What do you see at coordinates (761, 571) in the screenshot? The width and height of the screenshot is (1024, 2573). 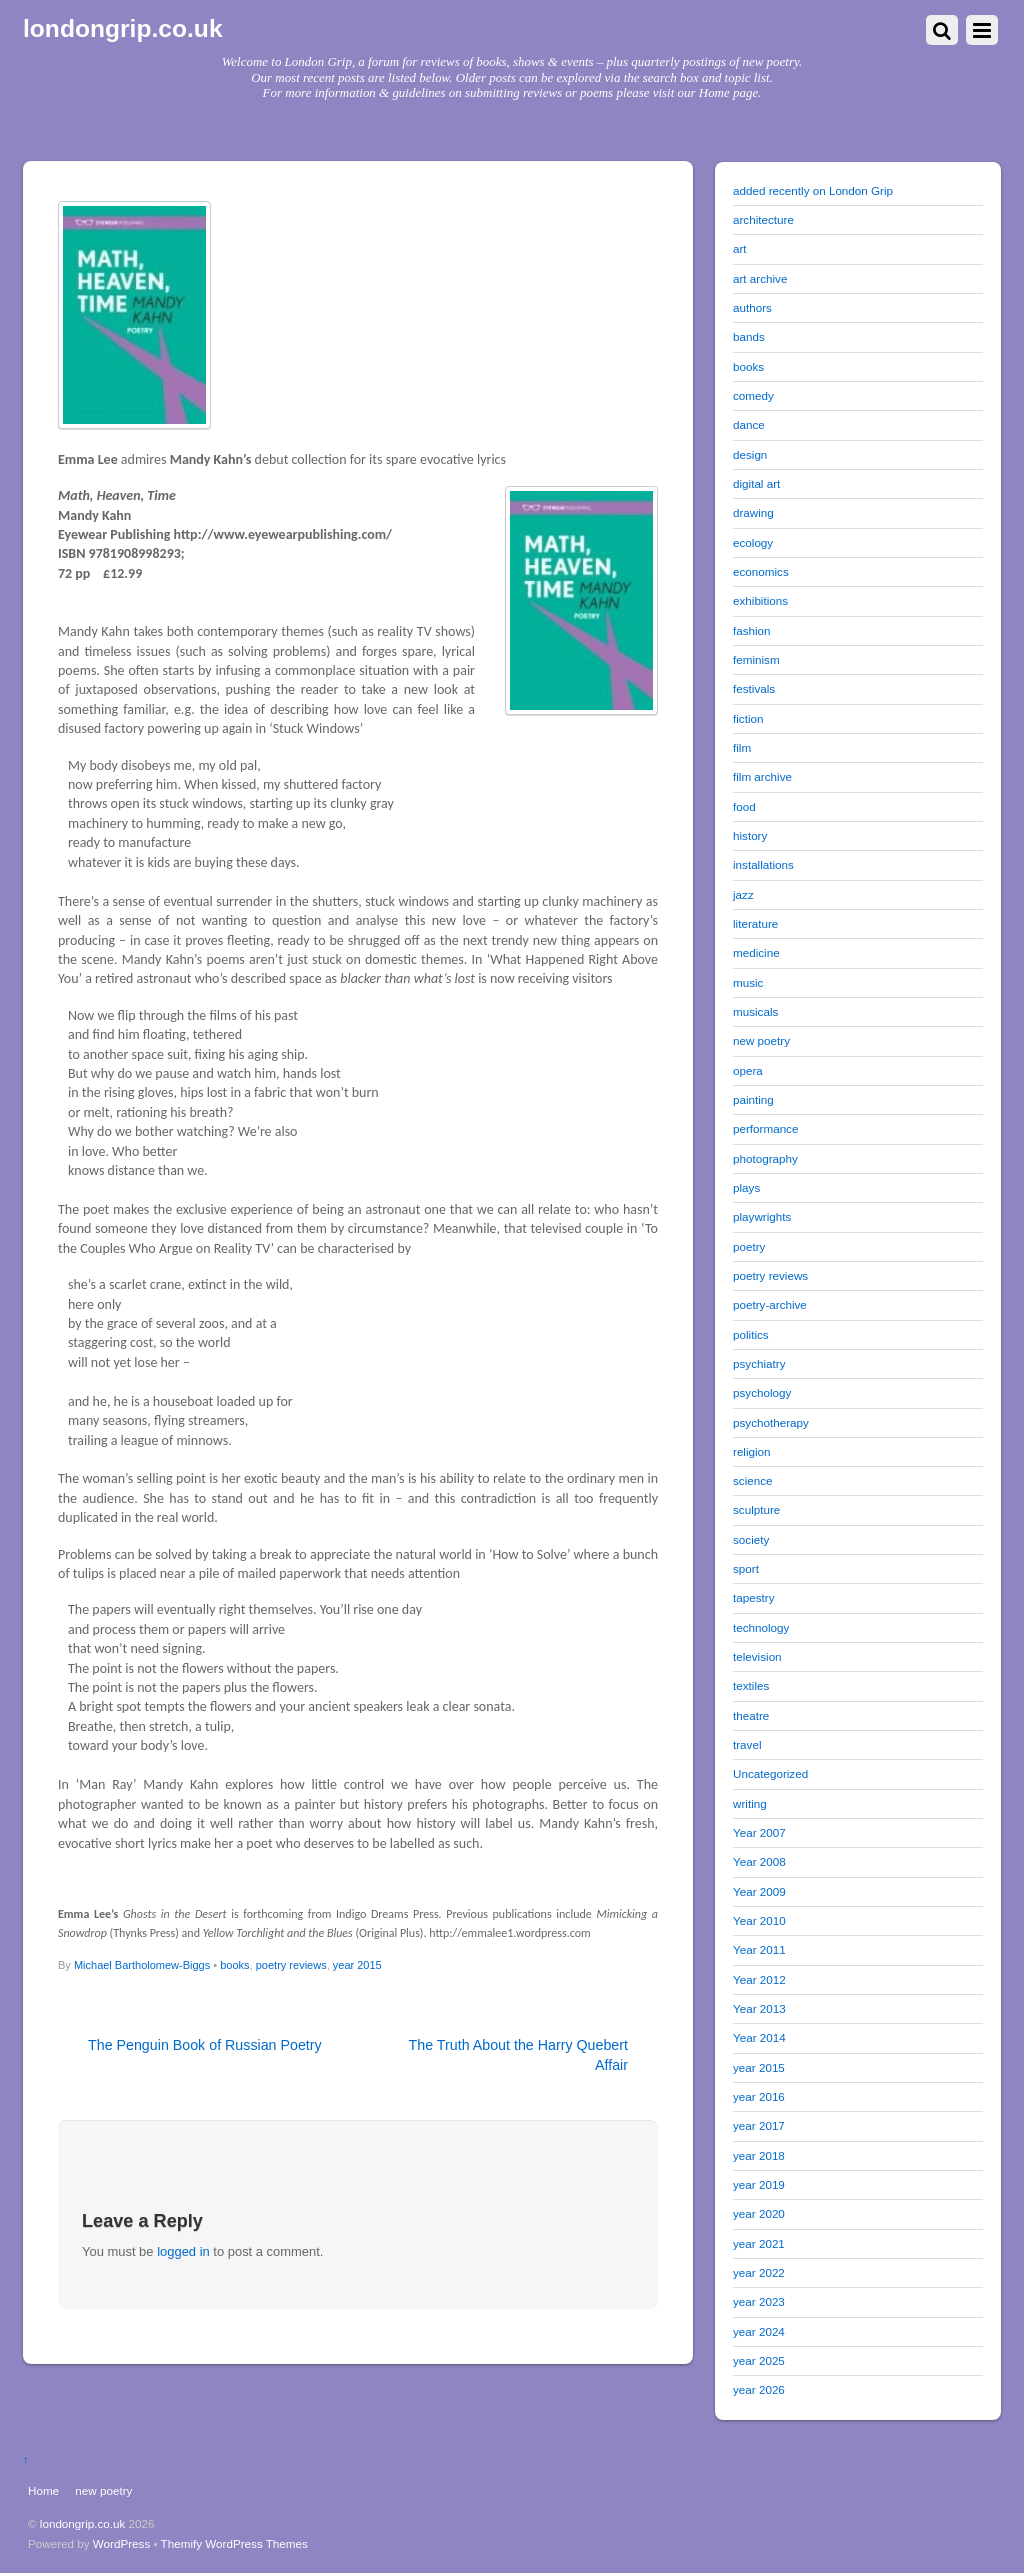 I see `economics` at bounding box center [761, 571].